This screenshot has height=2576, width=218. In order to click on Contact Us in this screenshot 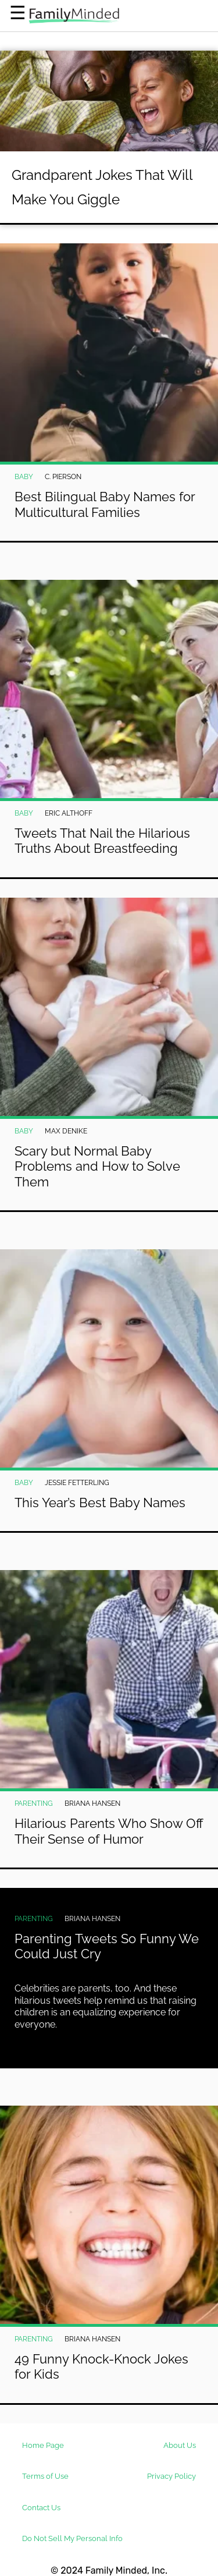, I will do `click(41, 2507)`.